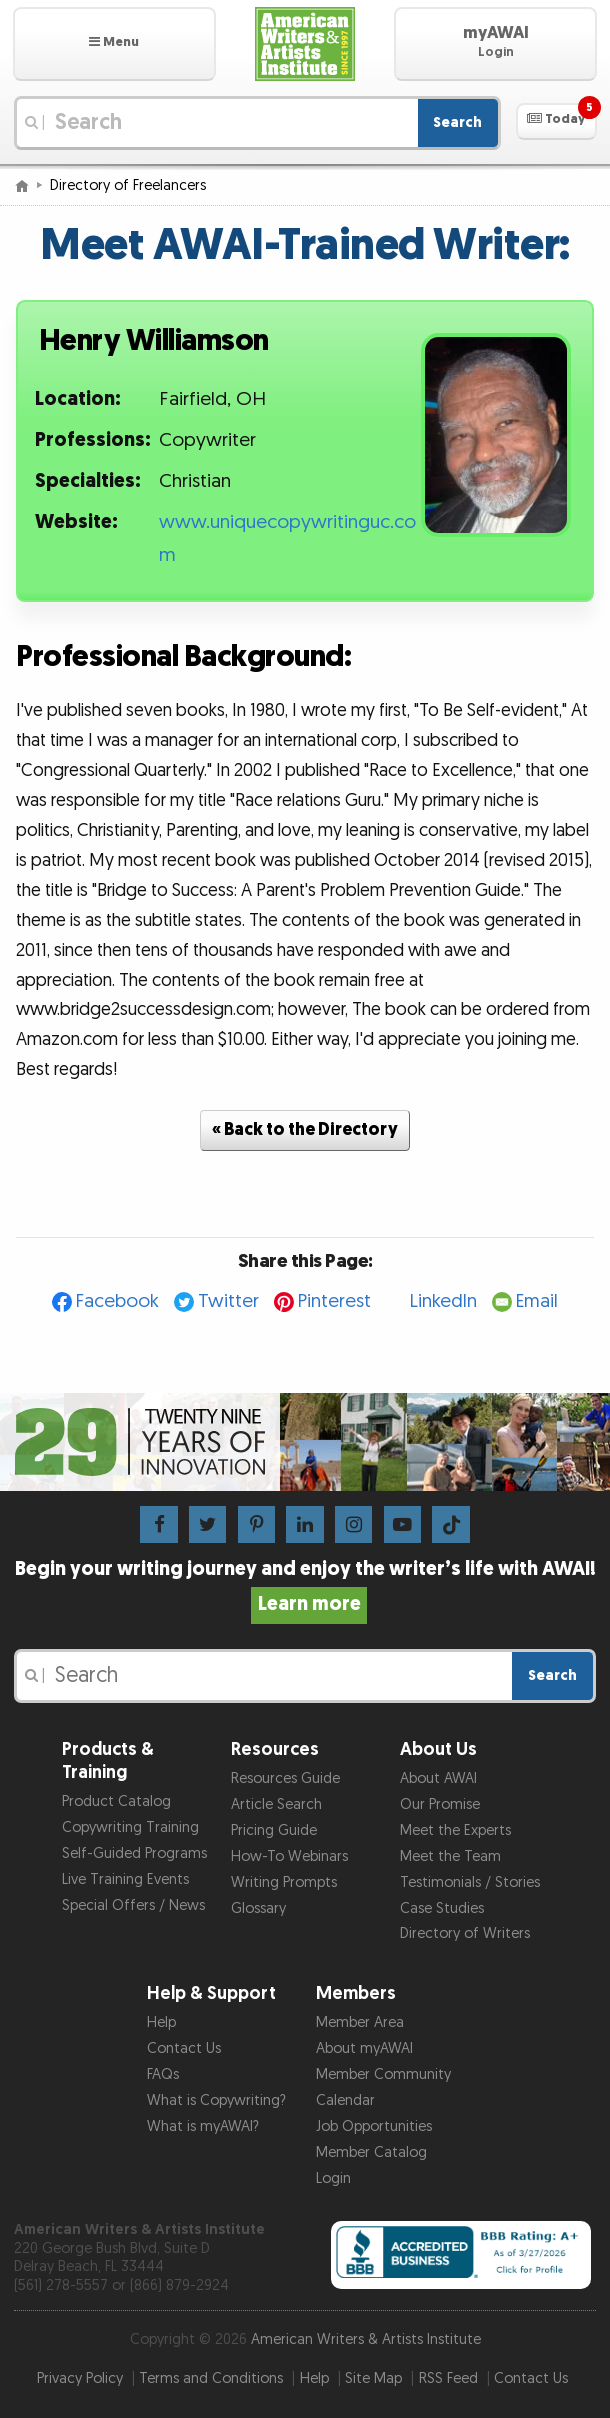 This screenshot has height=2418, width=610. What do you see at coordinates (371, 2152) in the screenshot?
I see `Member Catalog` at bounding box center [371, 2152].